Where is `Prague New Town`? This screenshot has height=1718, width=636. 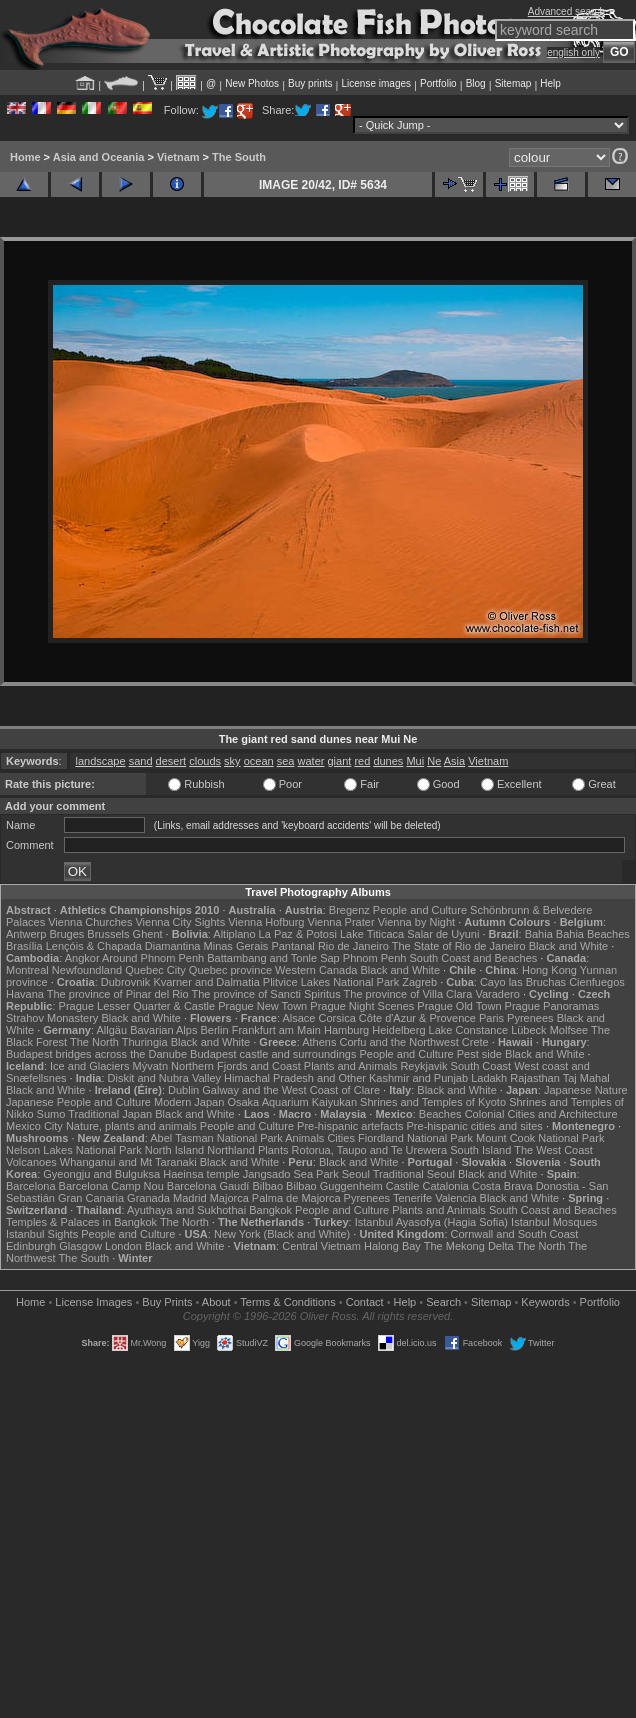
Prague New Town is located at coordinates (262, 1006).